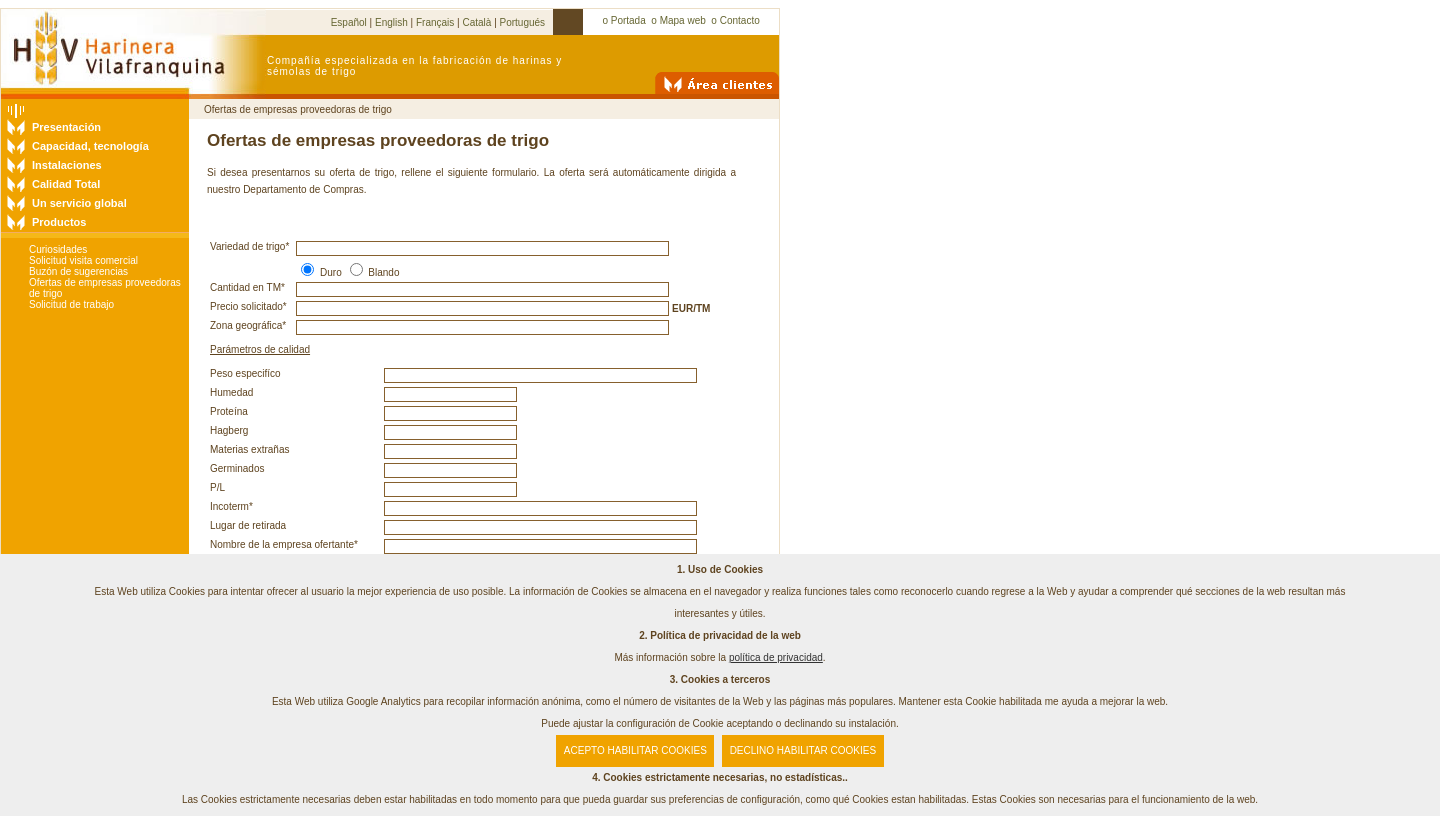 The image size is (1440, 816). I want to click on Calidad Total, so click(66, 184).